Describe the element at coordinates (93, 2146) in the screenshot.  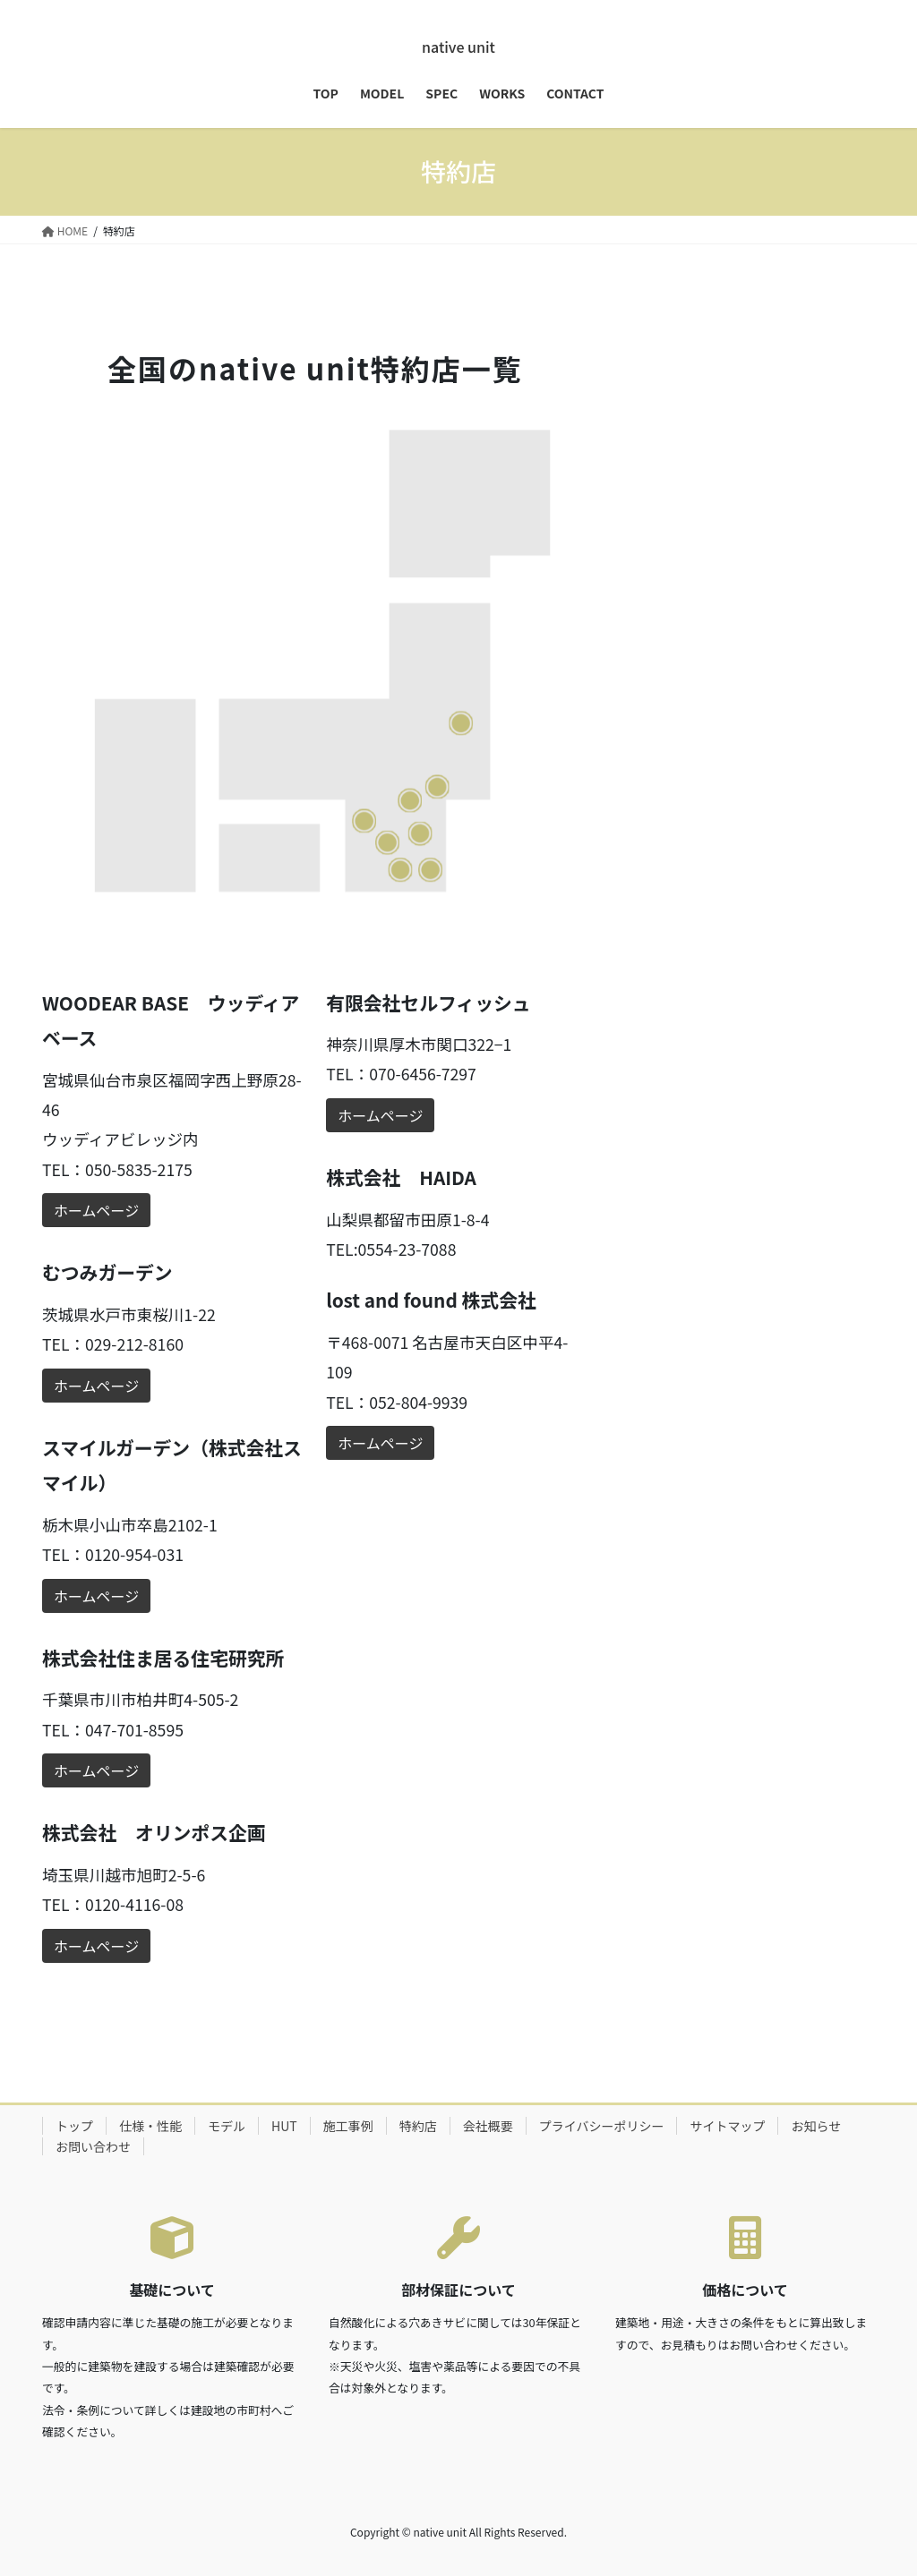
I see `お問い合わせ` at that location.